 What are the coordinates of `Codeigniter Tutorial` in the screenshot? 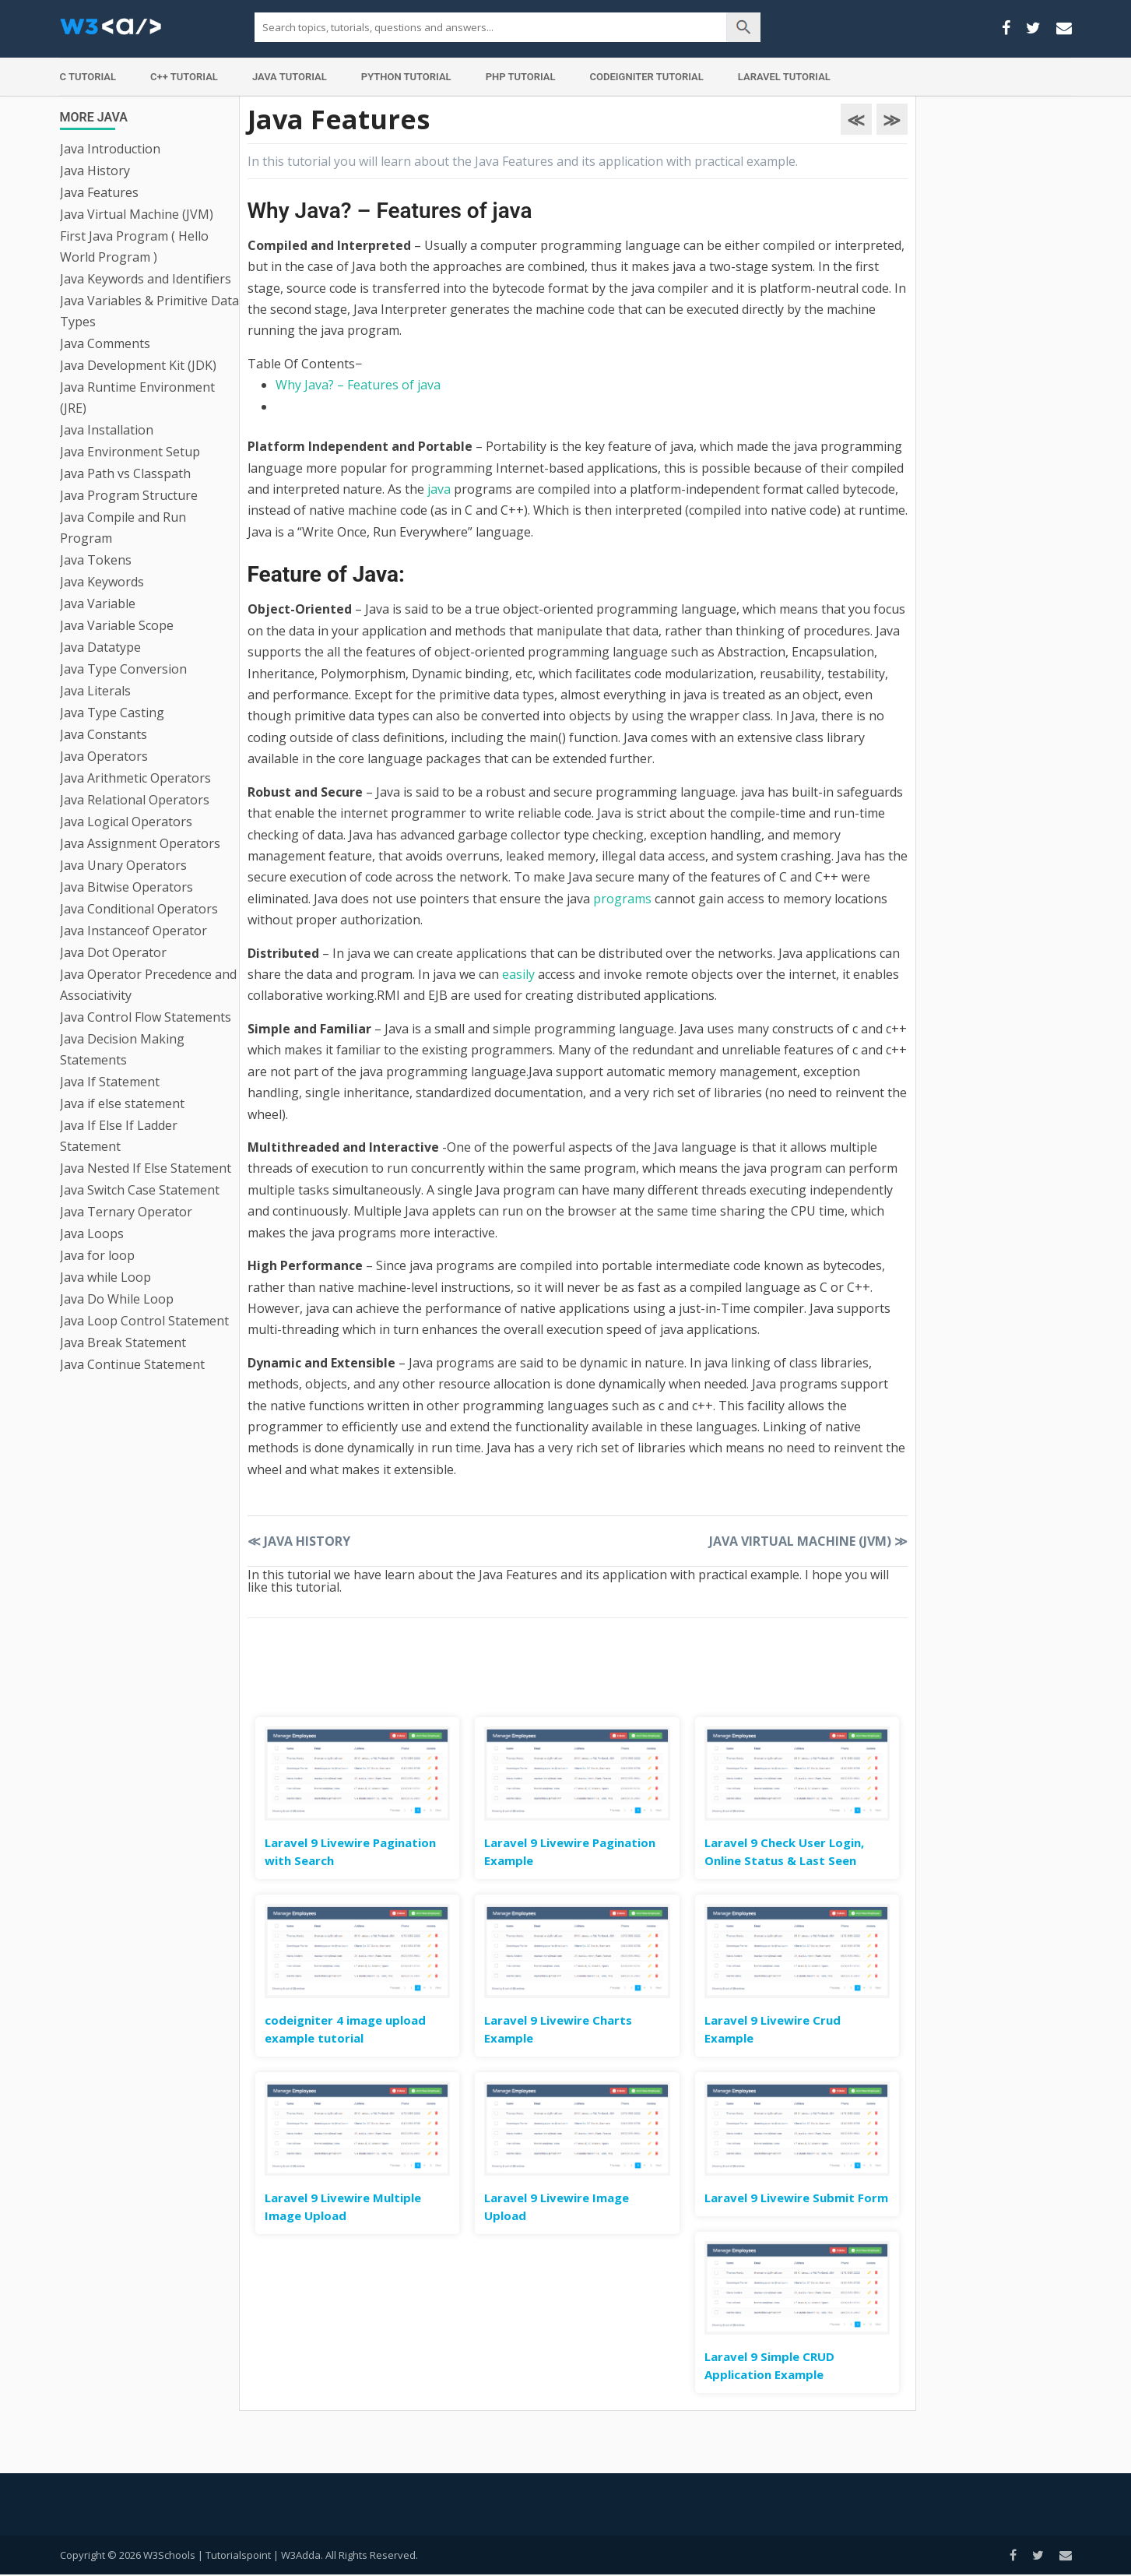 It's located at (647, 77).